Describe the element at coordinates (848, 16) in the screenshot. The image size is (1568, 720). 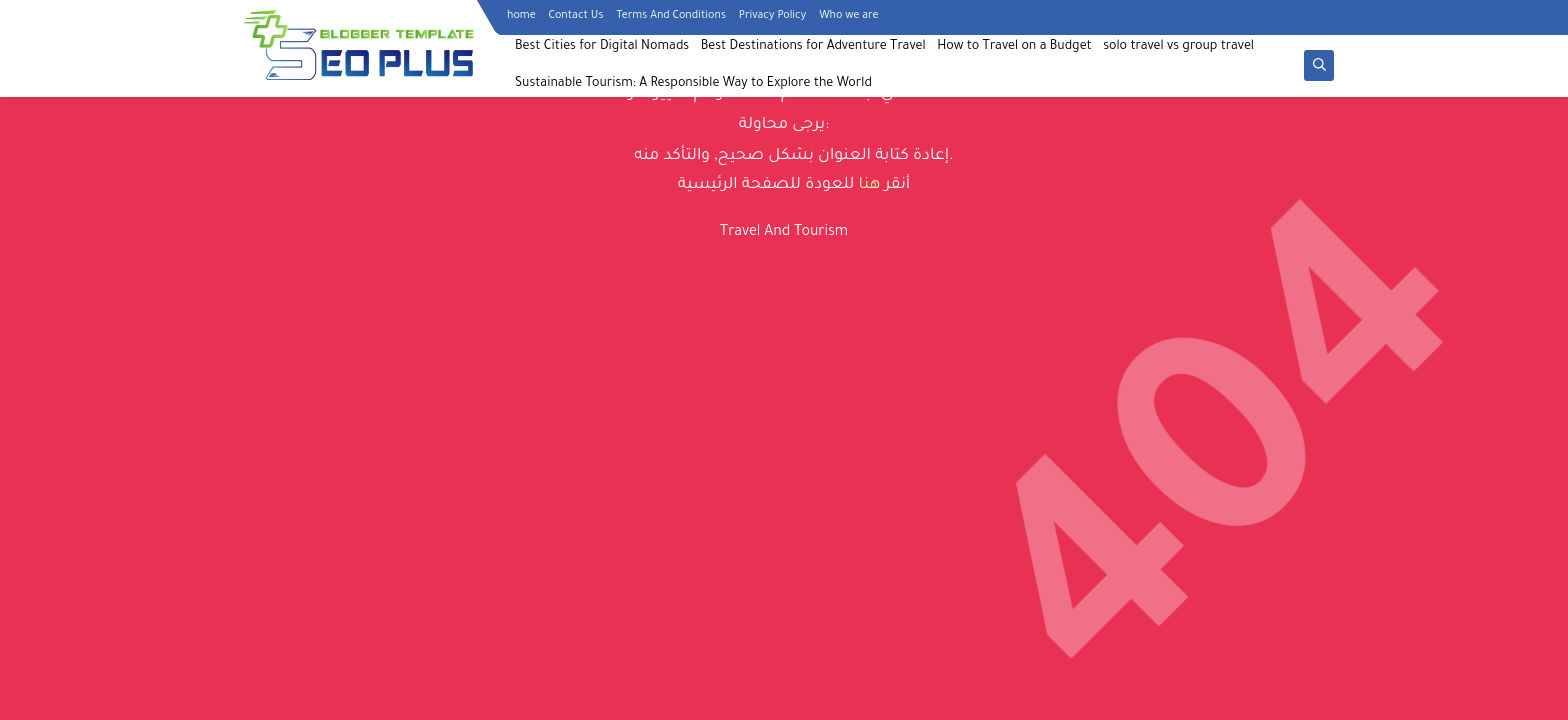
I see `Who we are` at that location.